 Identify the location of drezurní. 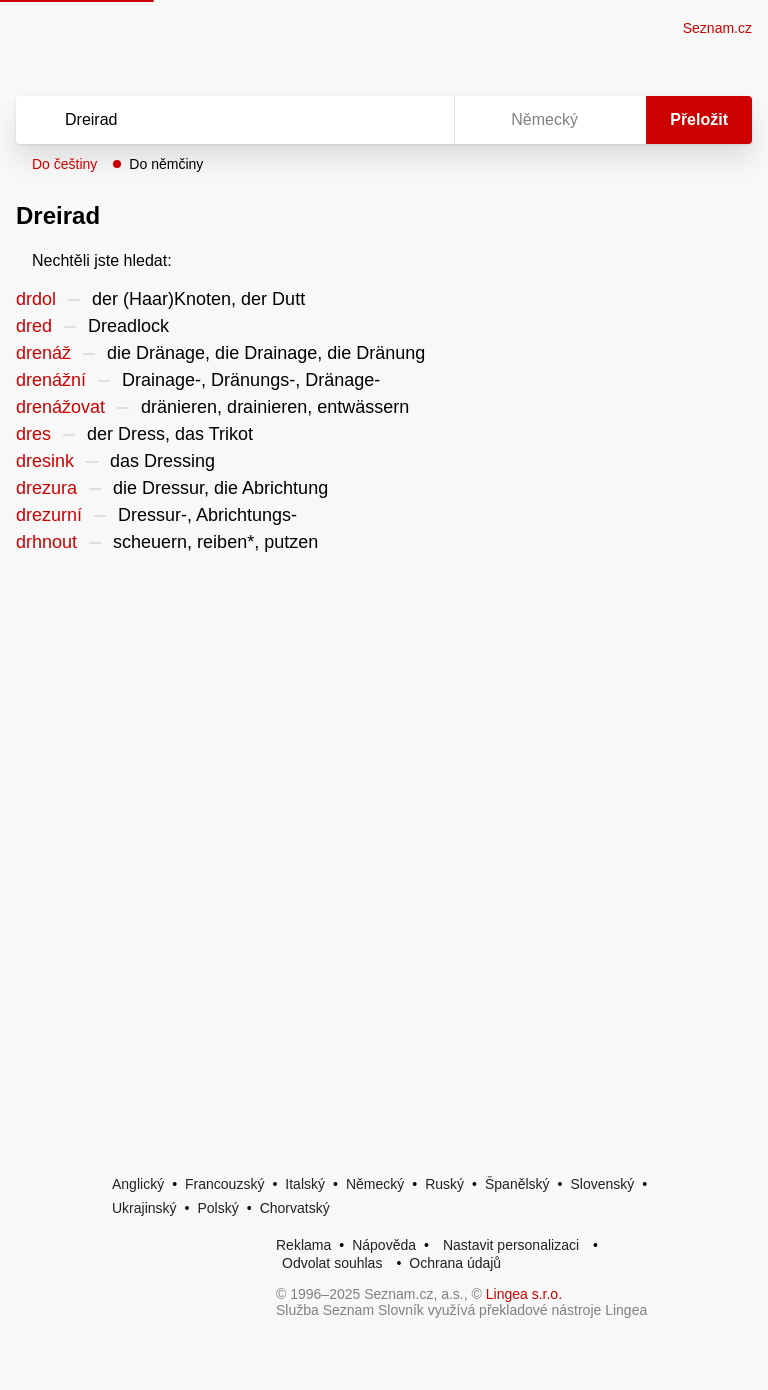
(49, 515).